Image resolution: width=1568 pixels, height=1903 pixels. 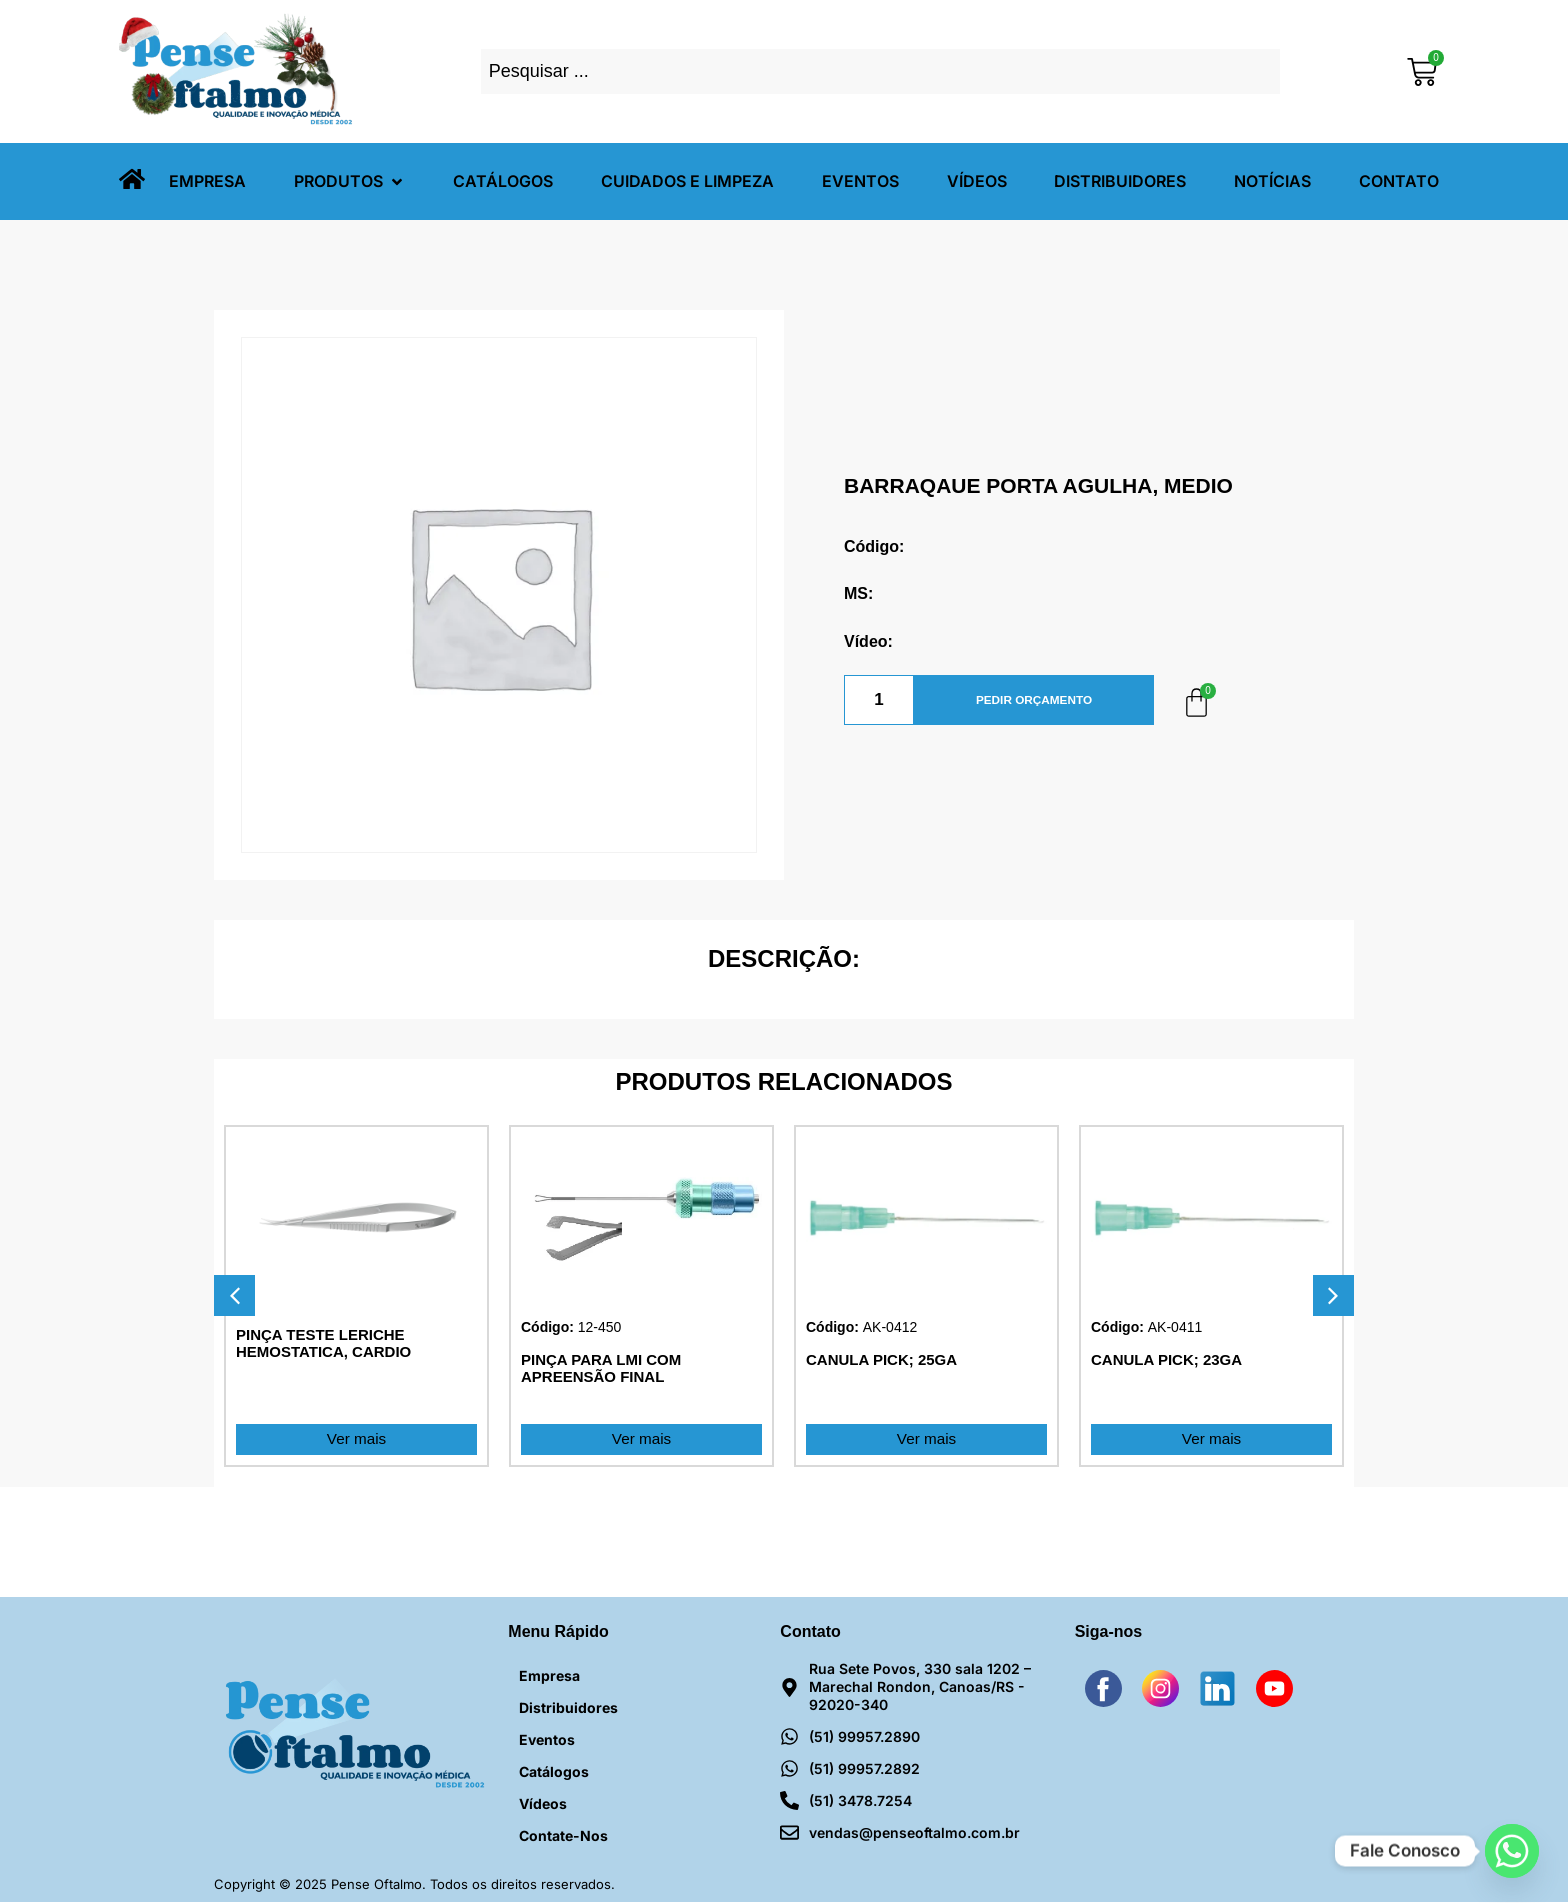 I want to click on Empresa, so click(x=549, y=1676).